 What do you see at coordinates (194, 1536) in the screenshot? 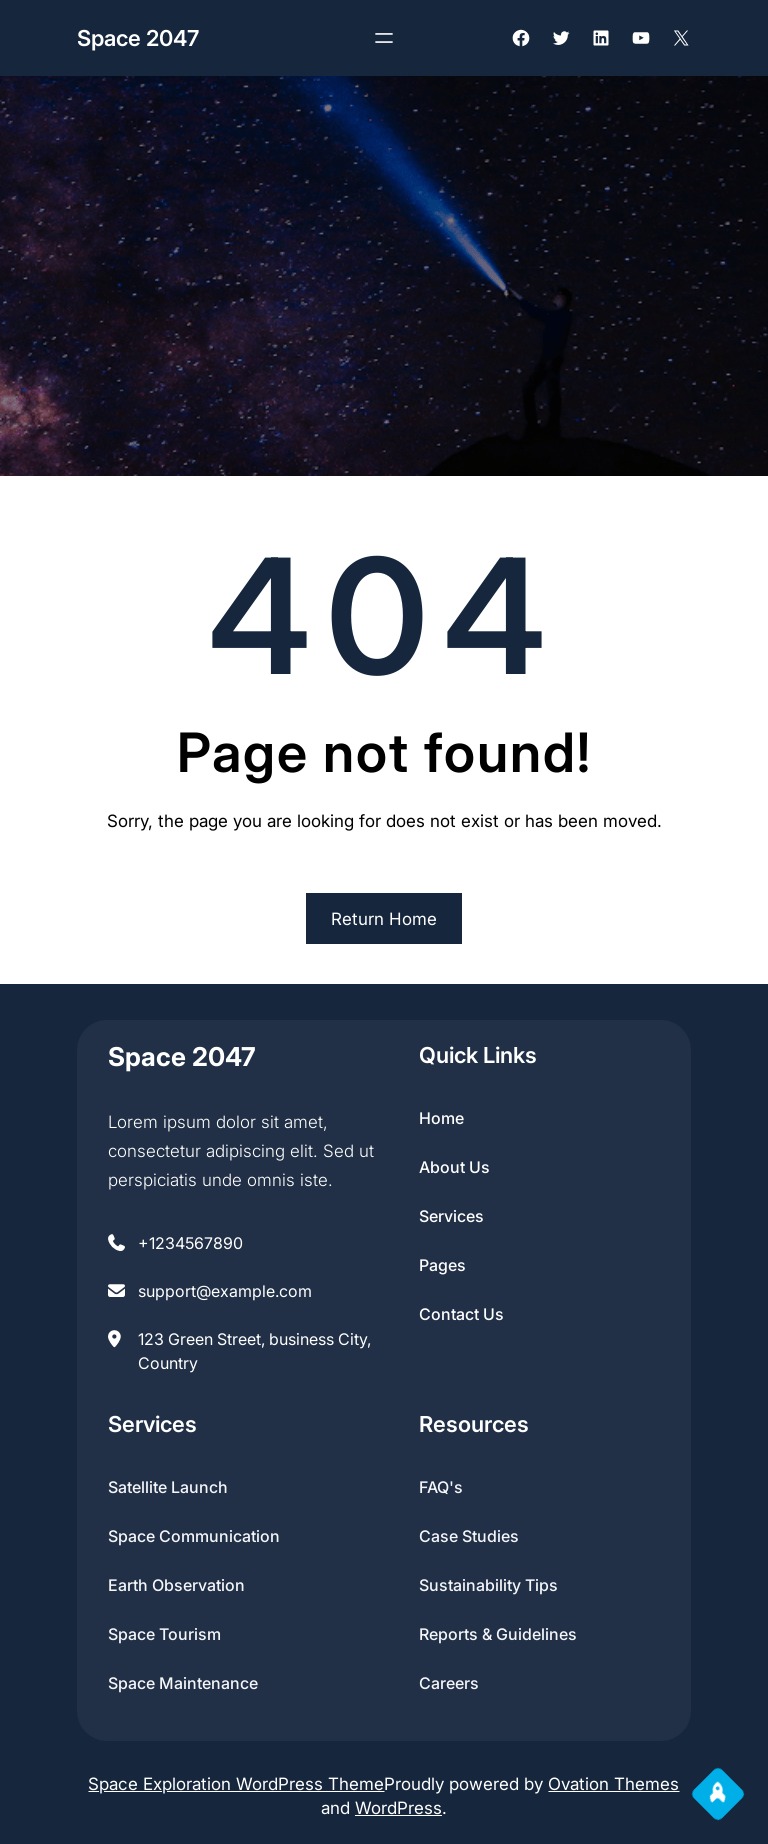
I see `Space Communication` at bounding box center [194, 1536].